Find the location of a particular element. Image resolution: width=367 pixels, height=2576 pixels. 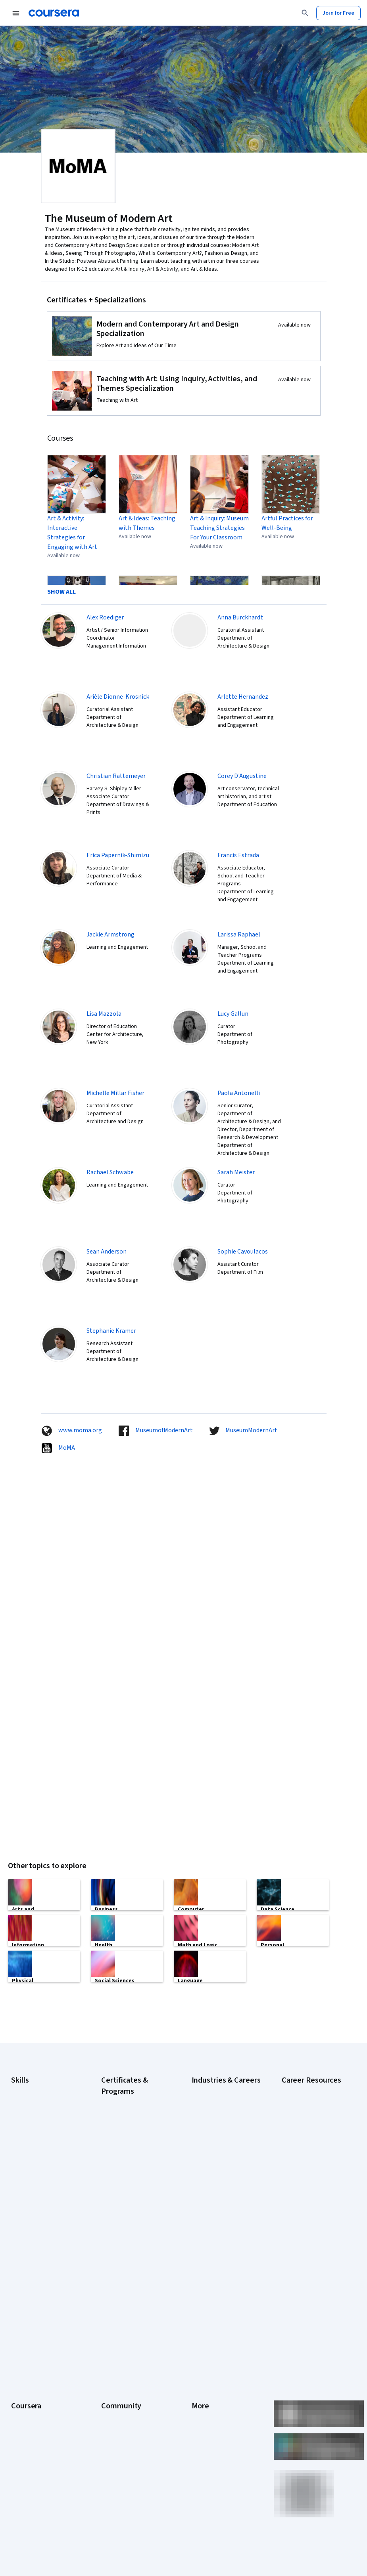

Social Impact is located at coordinates (27, 2475).